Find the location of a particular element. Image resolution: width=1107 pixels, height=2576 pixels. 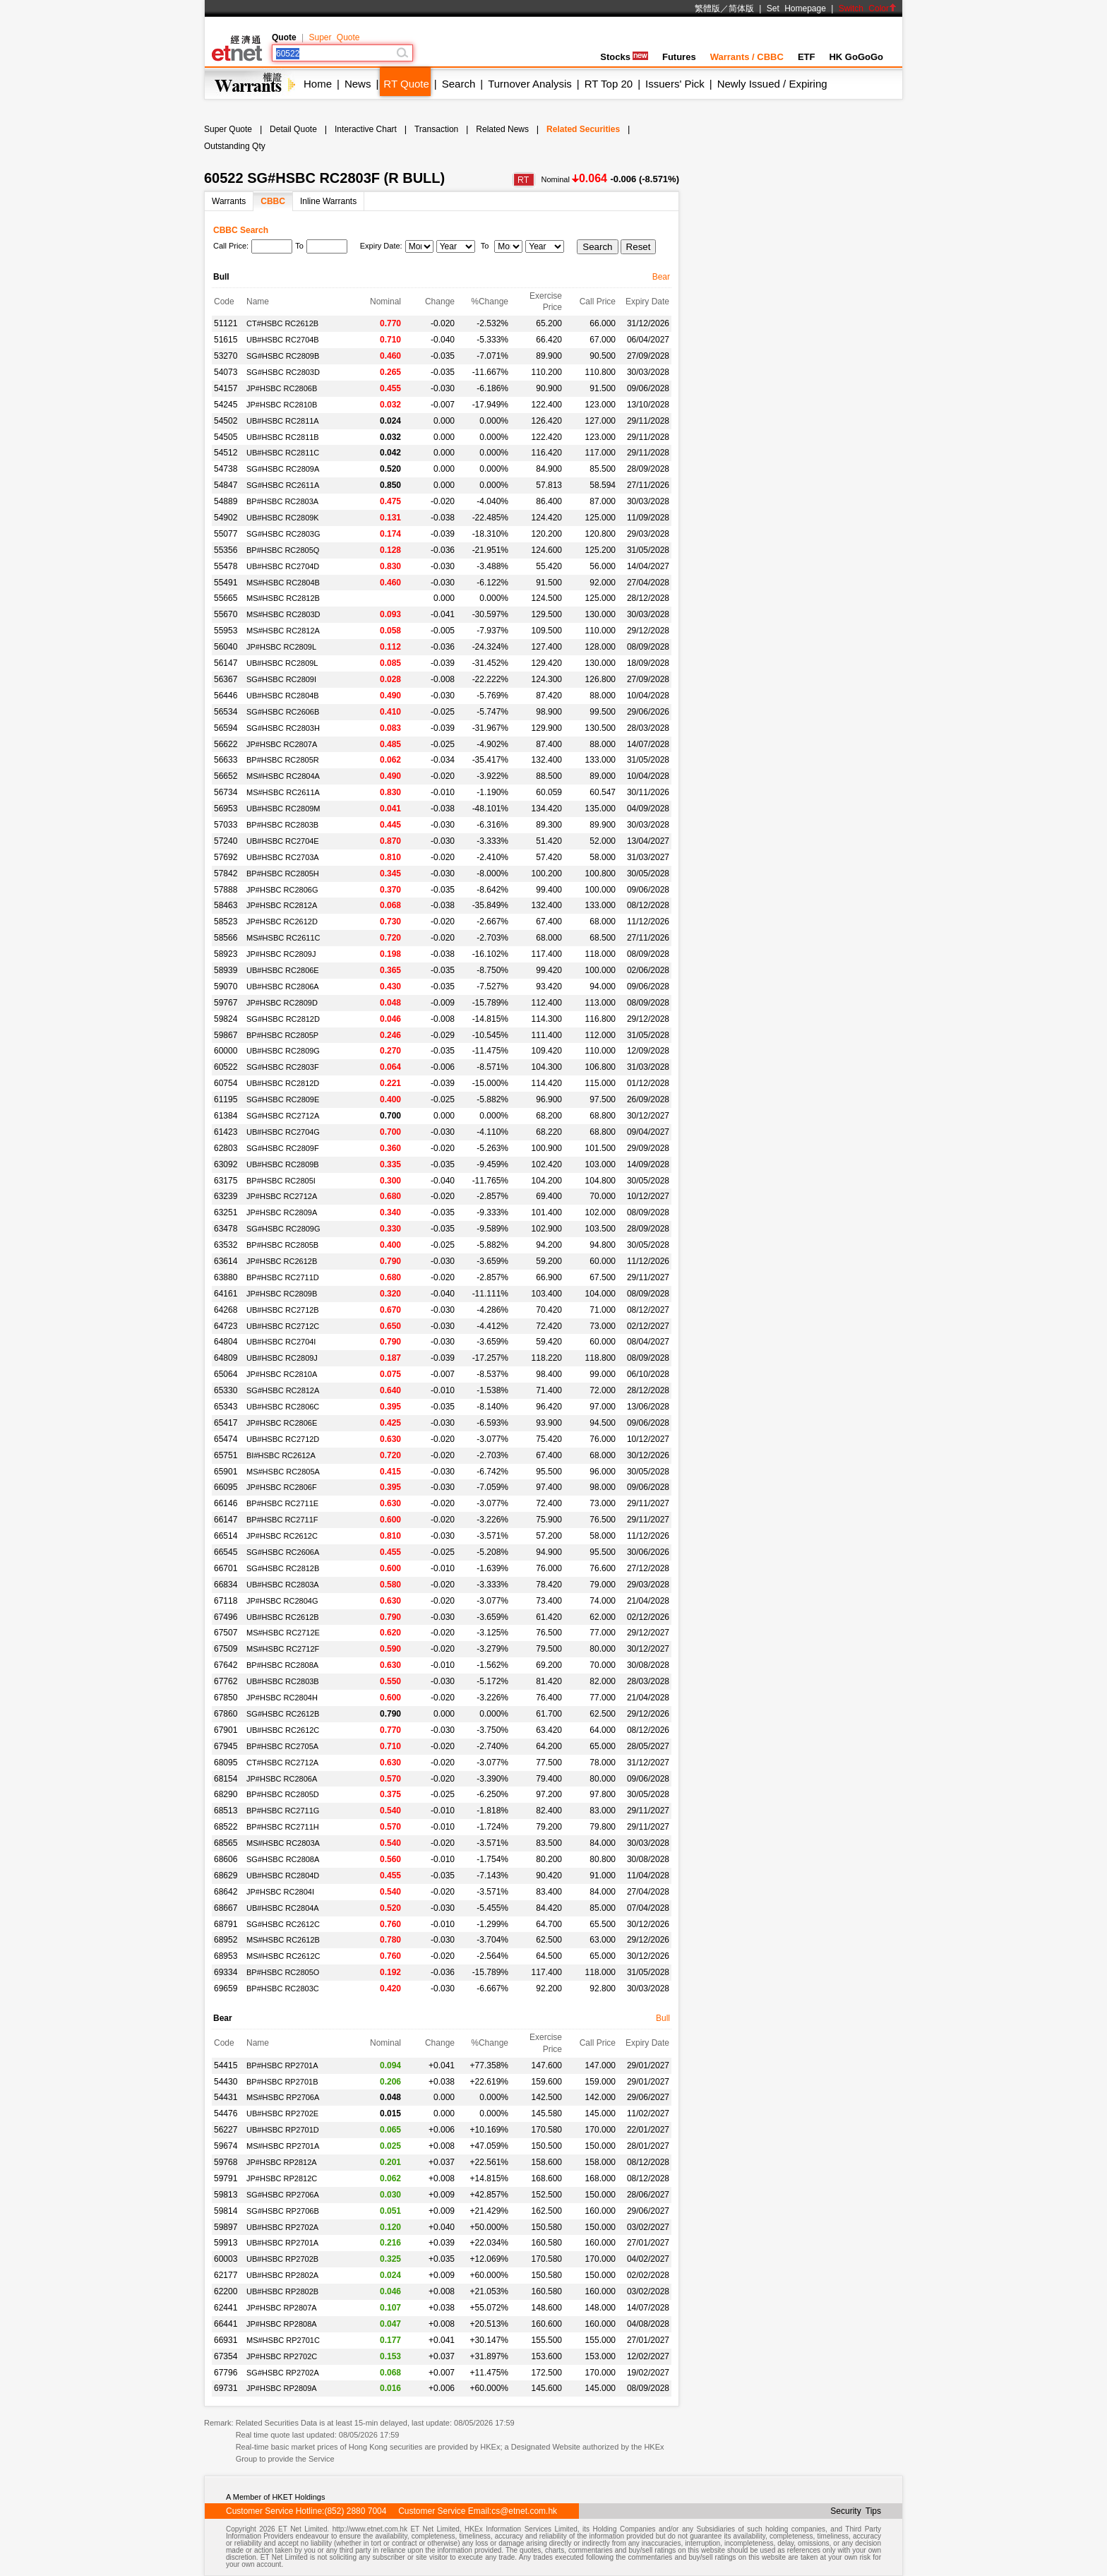

53270 is located at coordinates (225, 356).